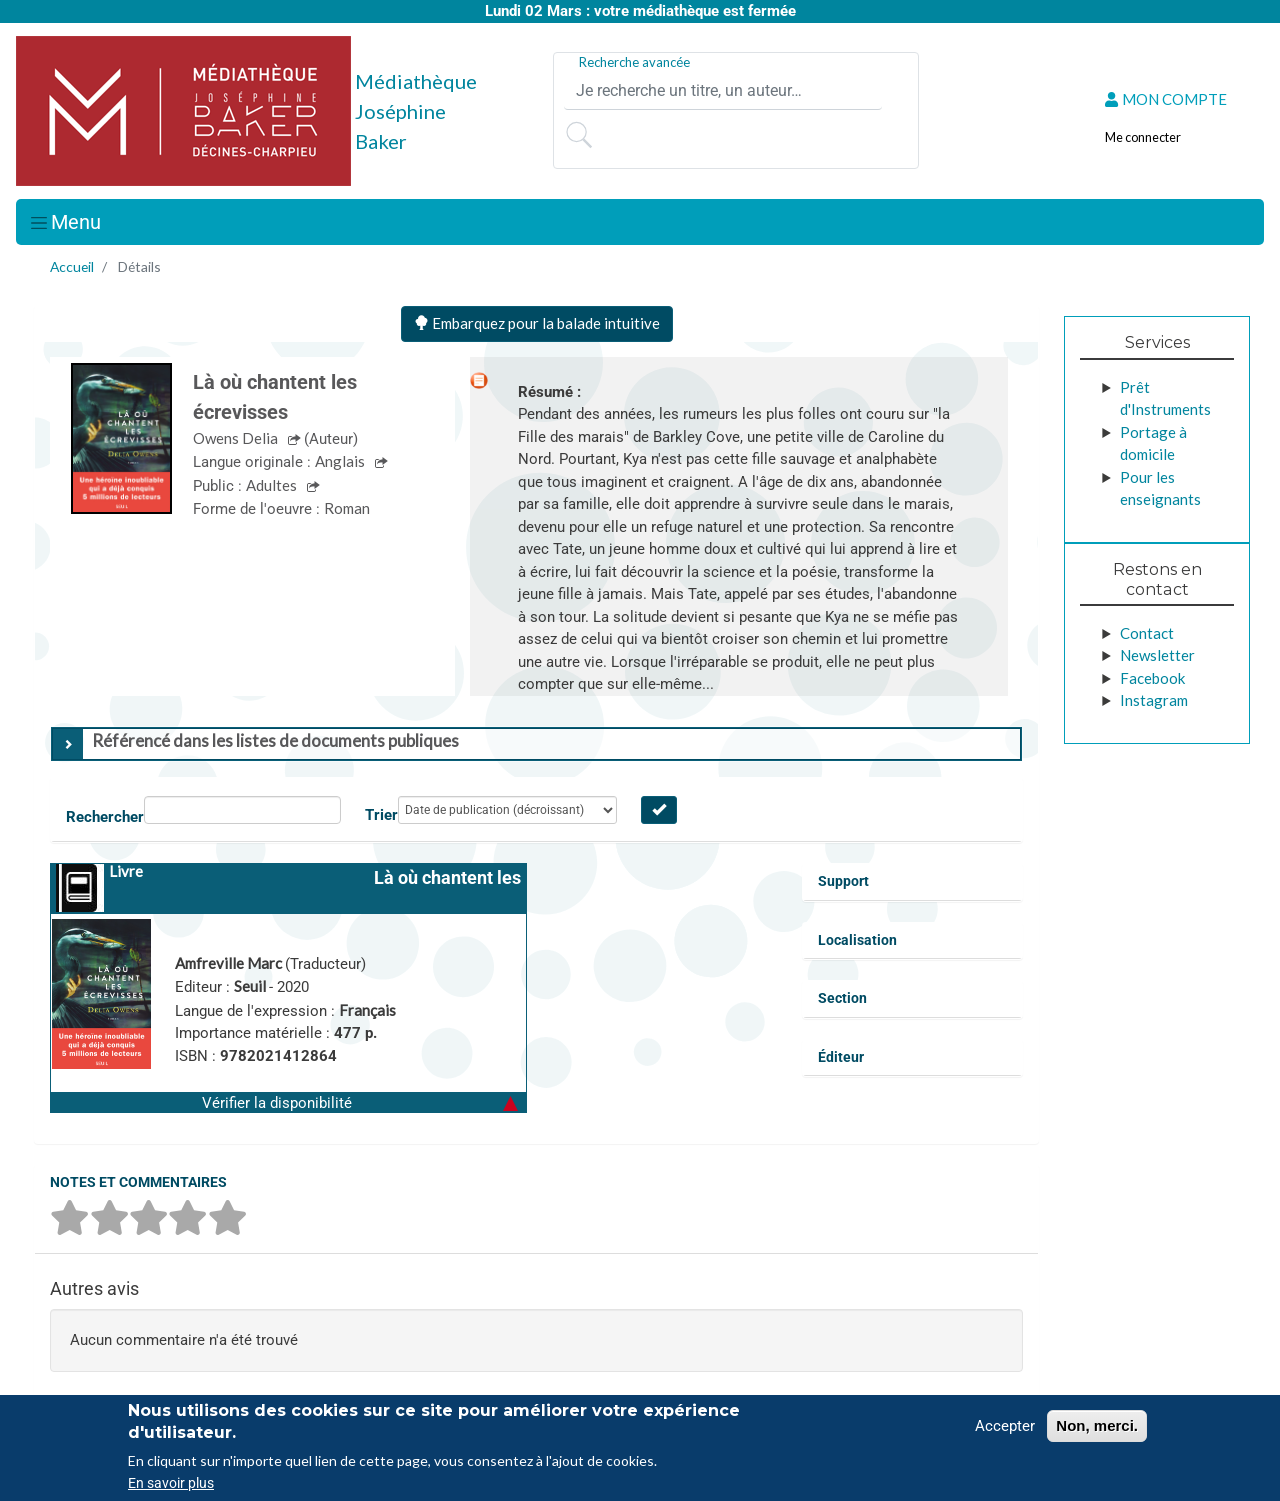  What do you see at coordinates (347, 508) in the screenshot?
I see `Roman` at bounding box center [347, 508].